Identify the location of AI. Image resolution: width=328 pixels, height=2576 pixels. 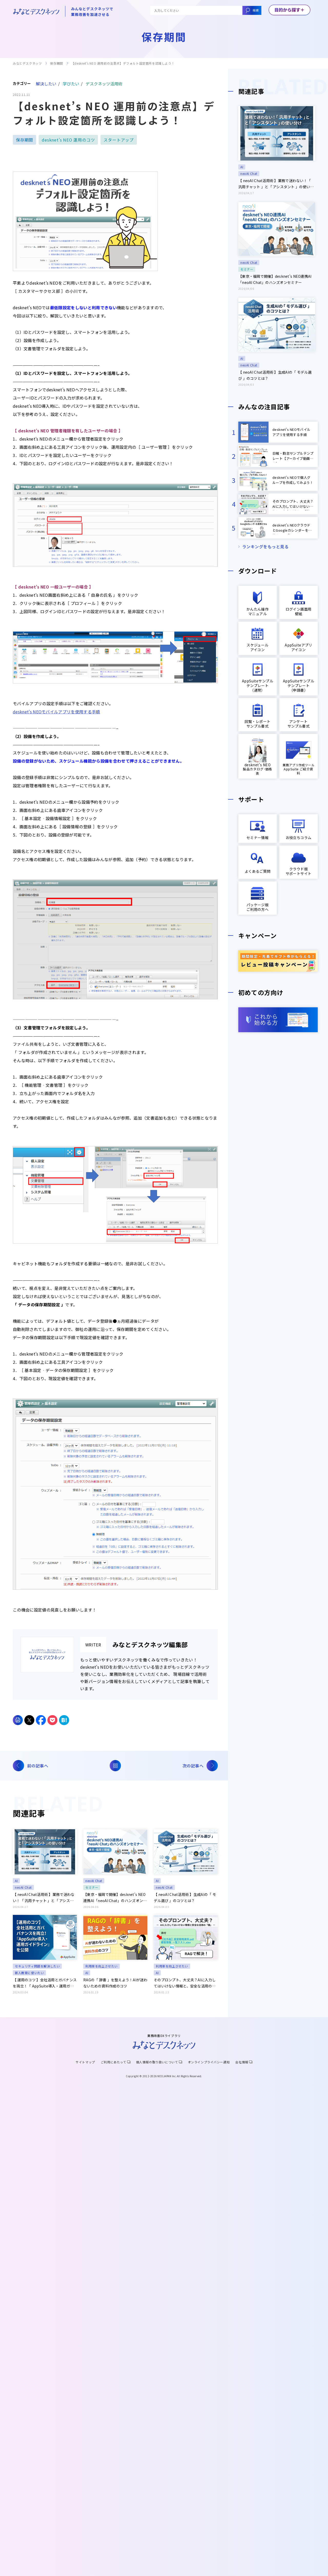
(16, 1880).